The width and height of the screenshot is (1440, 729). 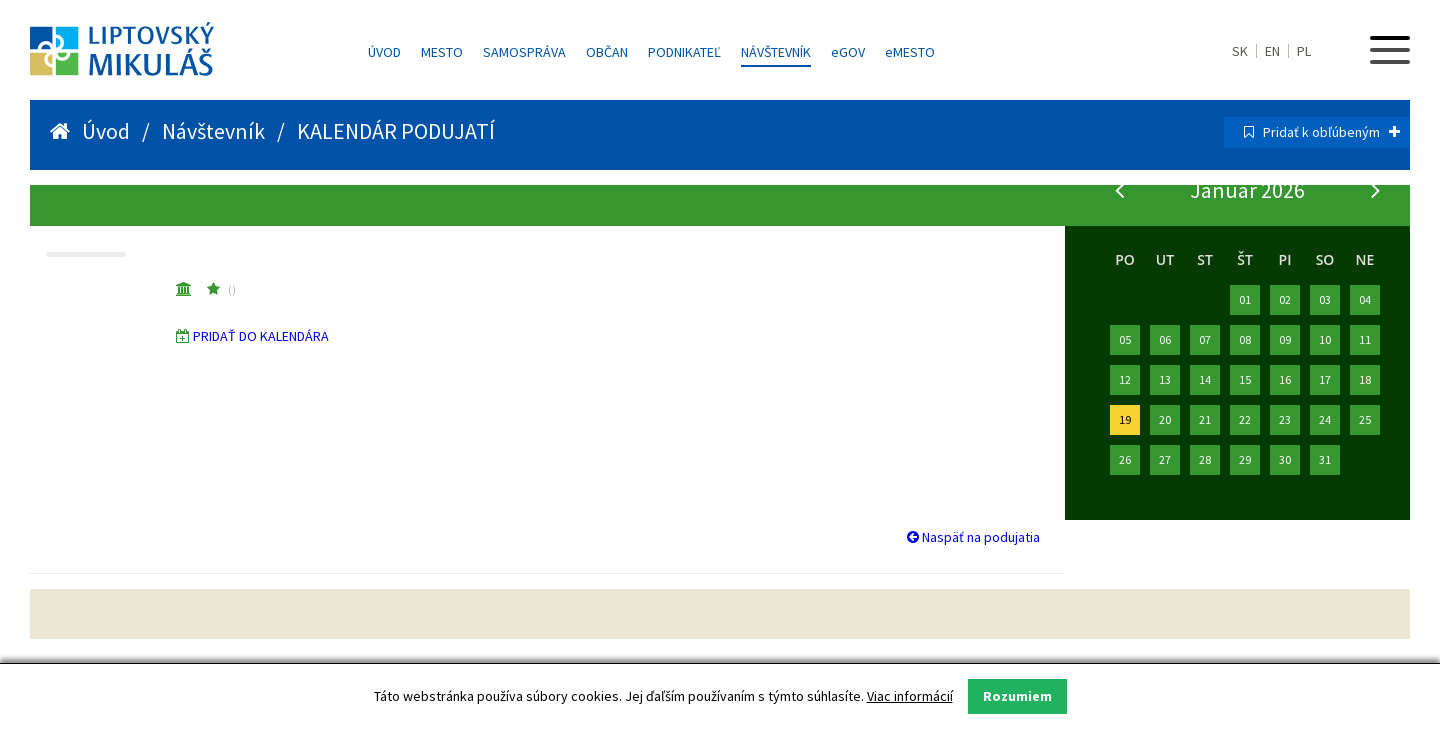 I want to click on 18, so click(x=1365, y=379).